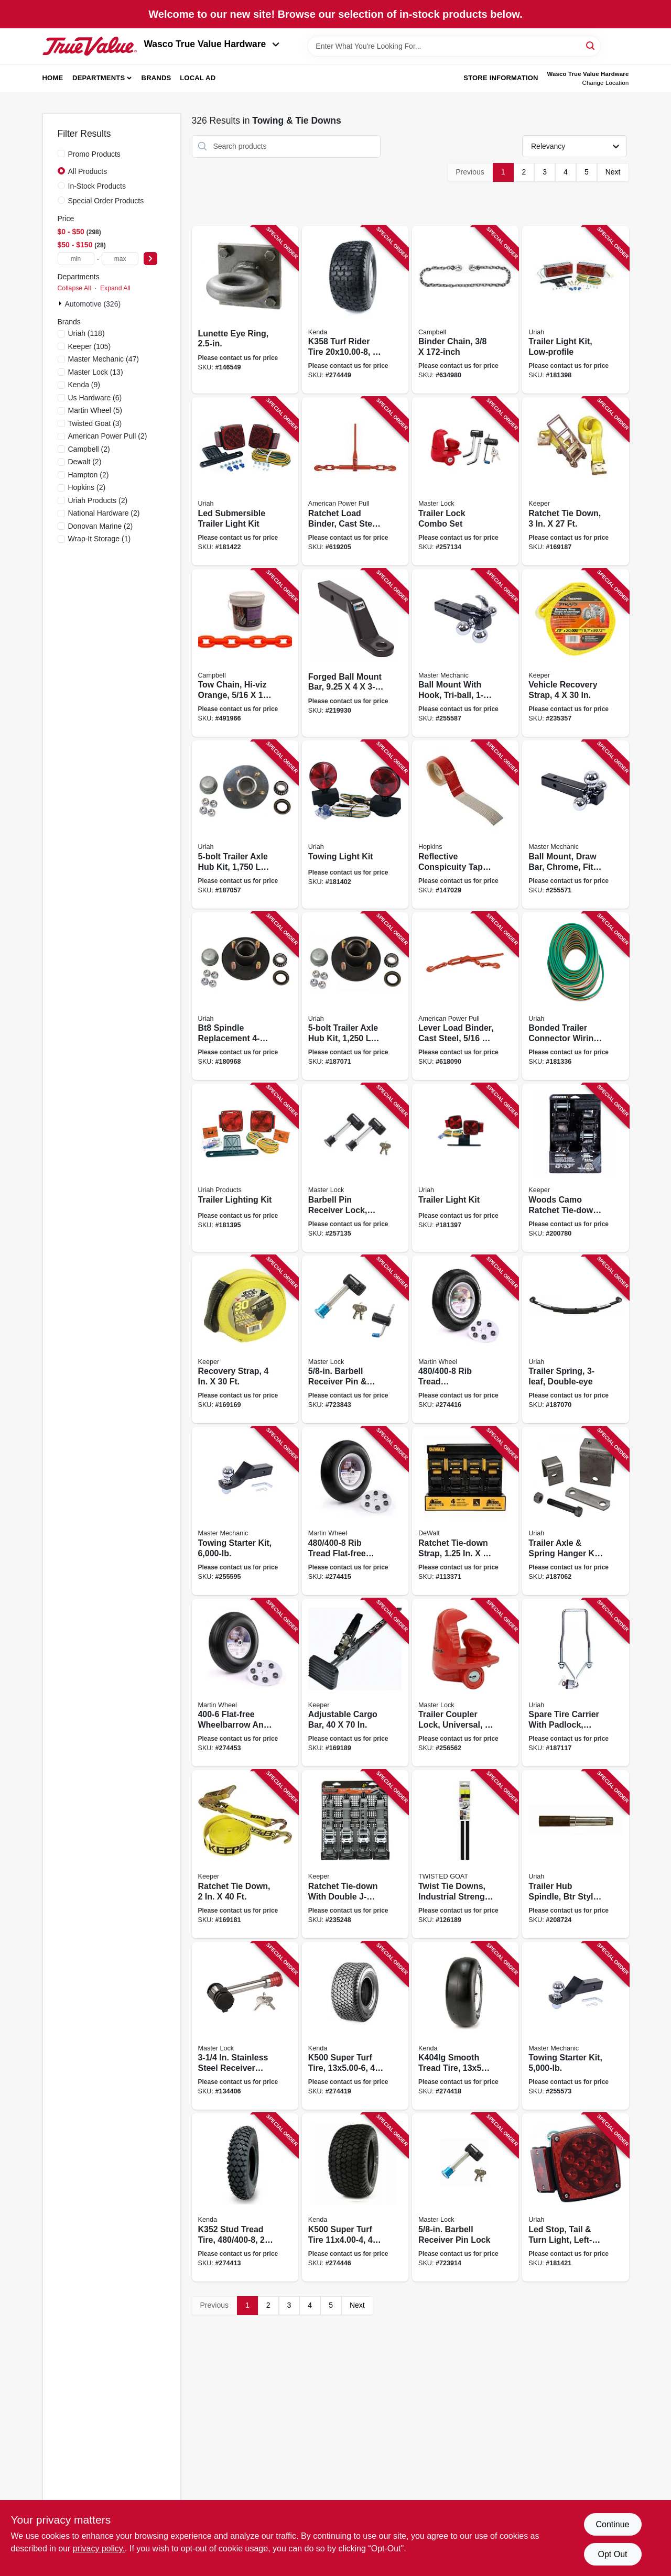 Image resolution: width=671 pixels, height=2576 pixels. I want to click on In-Stock Products, so click(97, 186).